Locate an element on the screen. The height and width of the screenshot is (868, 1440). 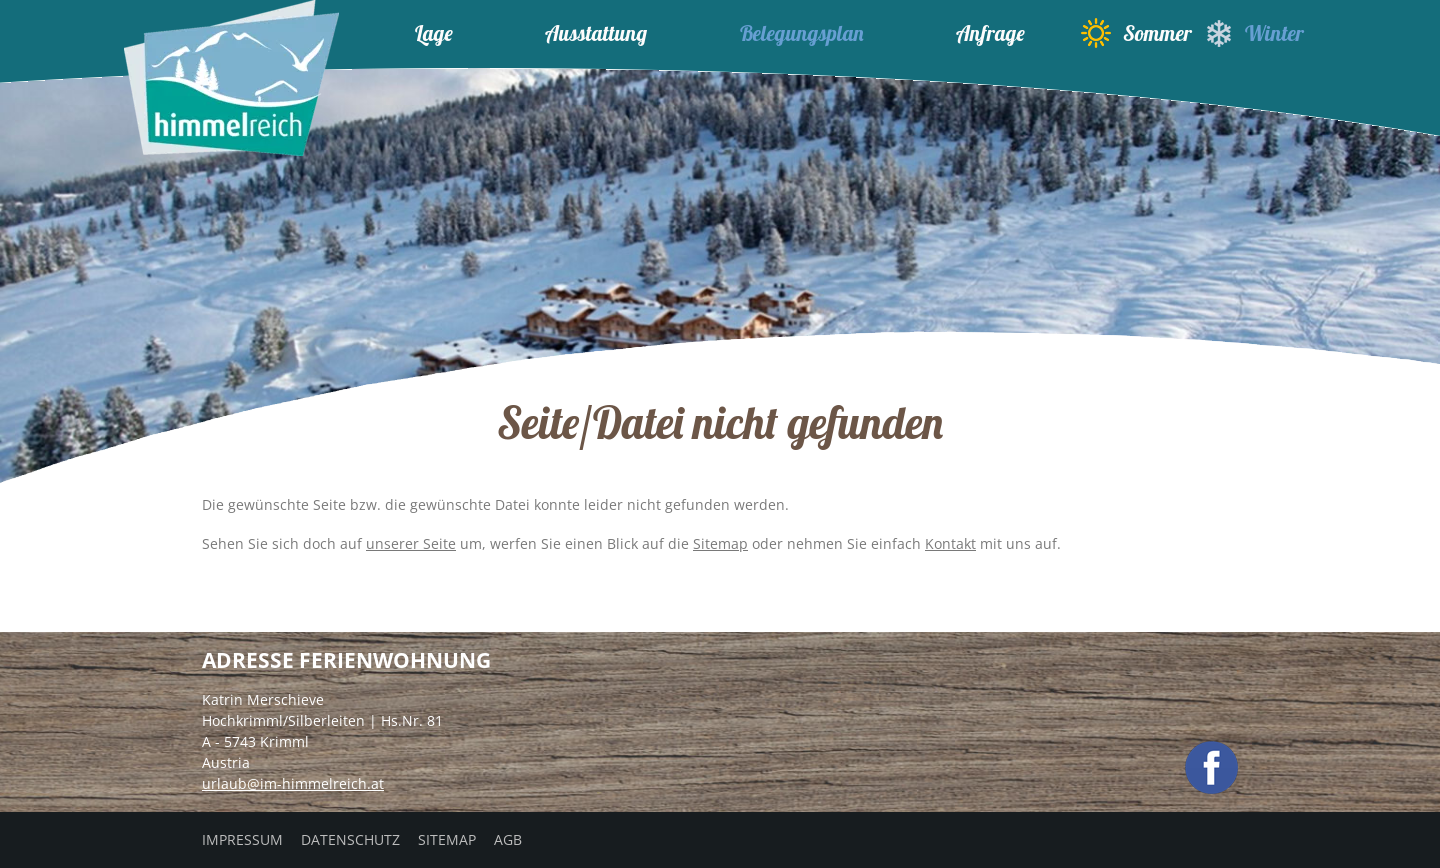
Impressum is located at coordinates (242, 839).